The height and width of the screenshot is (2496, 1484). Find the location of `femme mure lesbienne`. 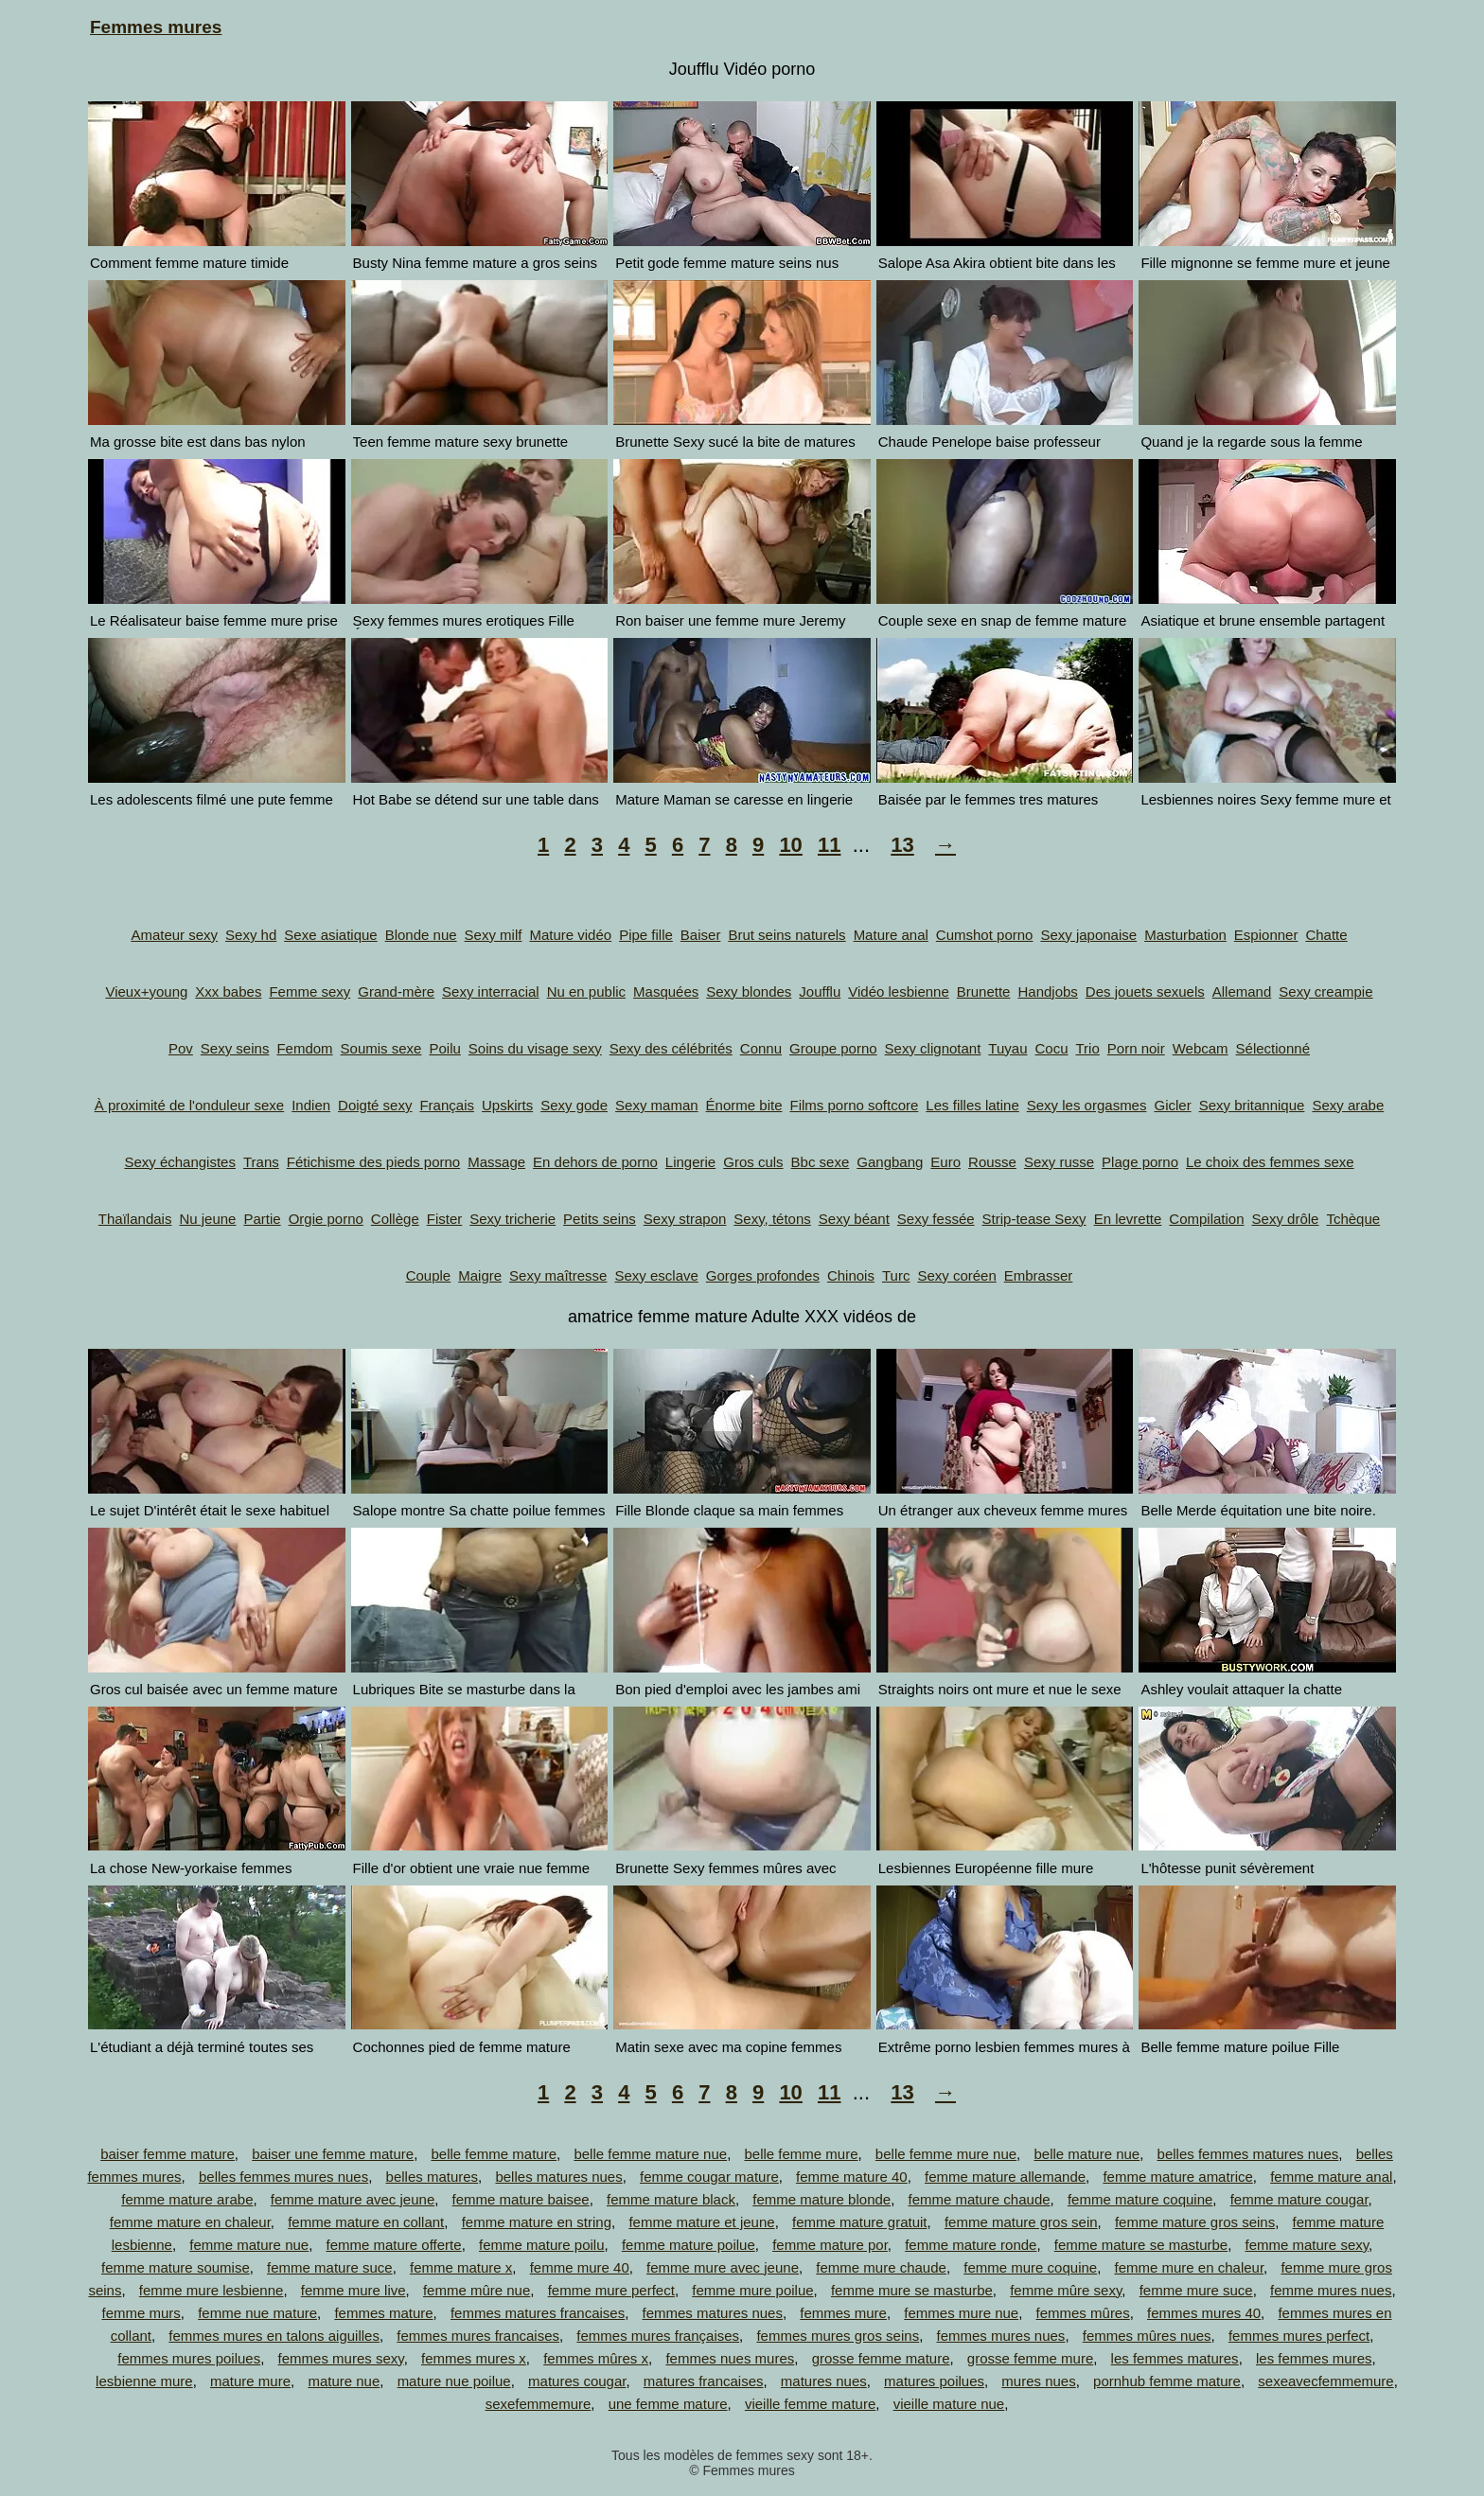

femme mure lesbienne is located at coordinates (211, 2290).